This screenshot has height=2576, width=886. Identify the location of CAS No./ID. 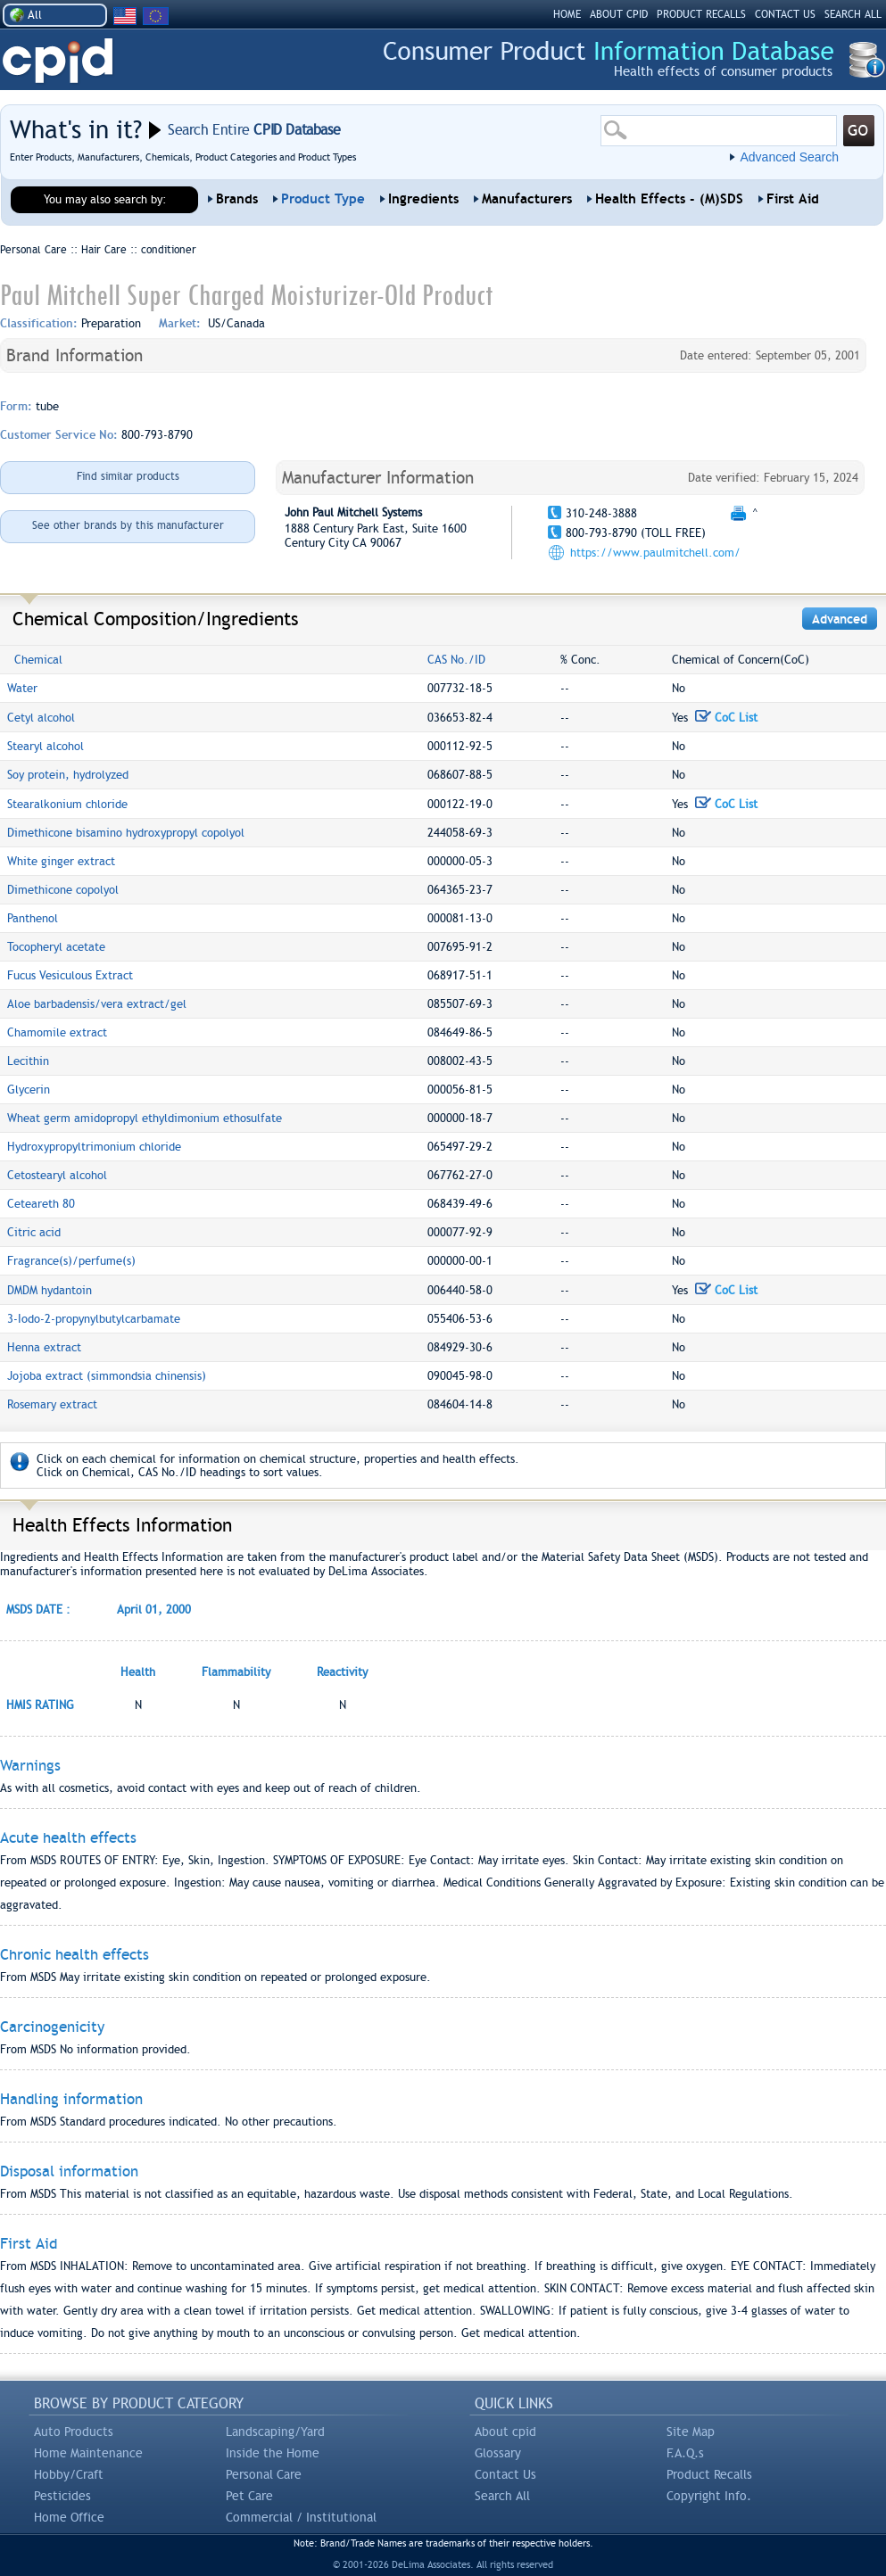
(456, 659).